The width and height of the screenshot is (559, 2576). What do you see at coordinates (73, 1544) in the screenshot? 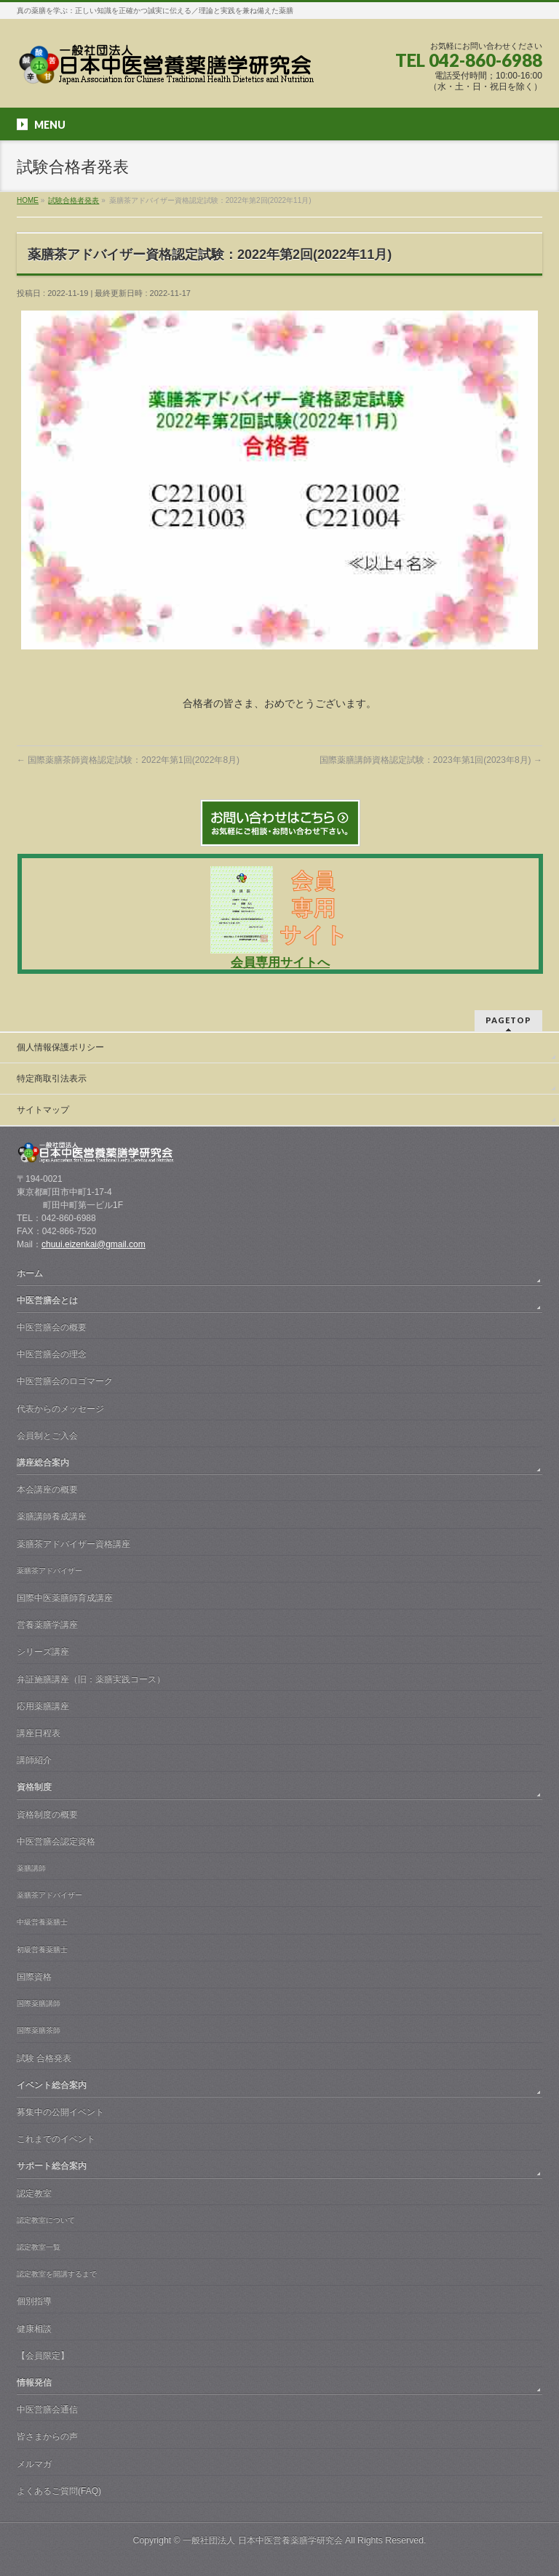
I see `薬膳茶アドバイザー資格講座` at bounding box center [73, 1544].